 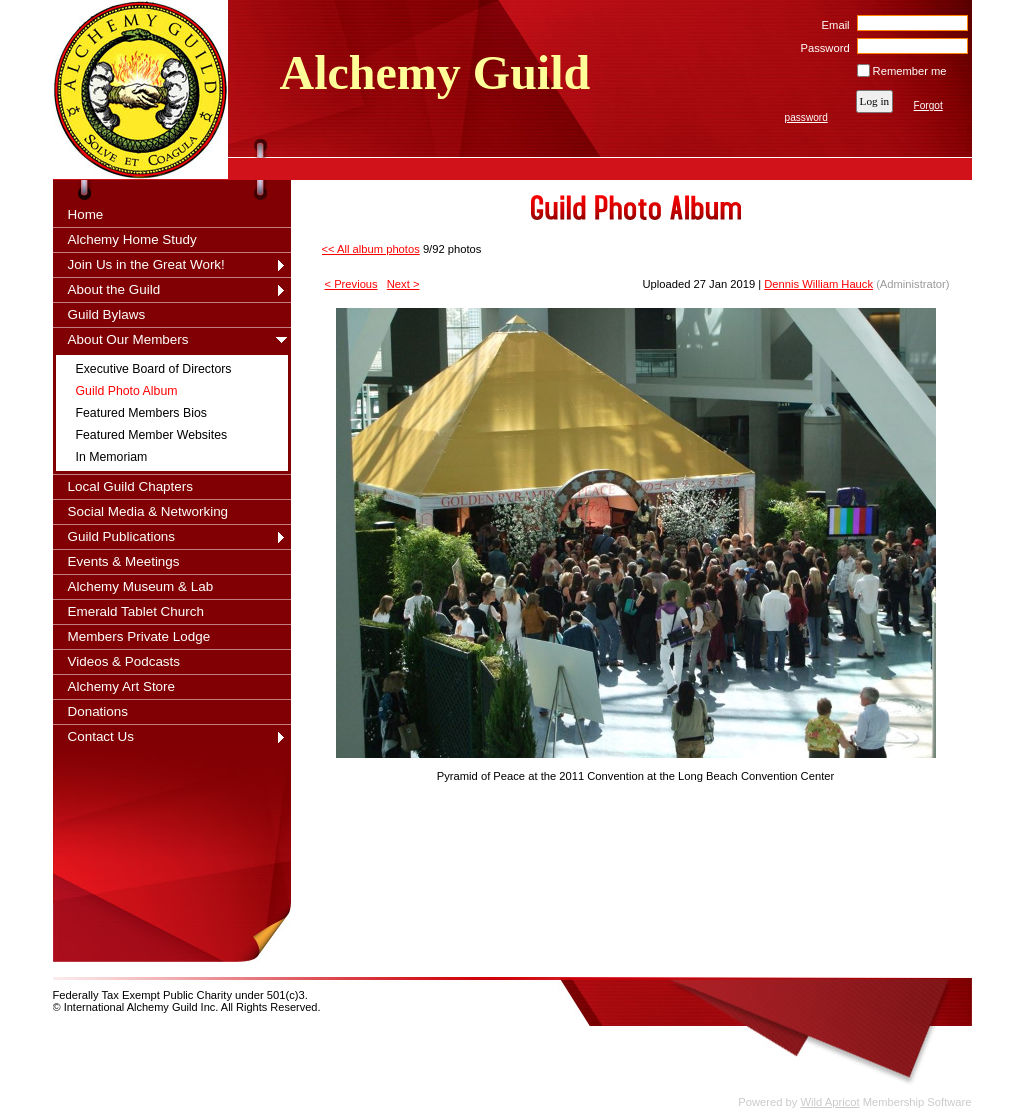 I want to click on Alchemy Museum & Lab, so click(x=141, y=586).